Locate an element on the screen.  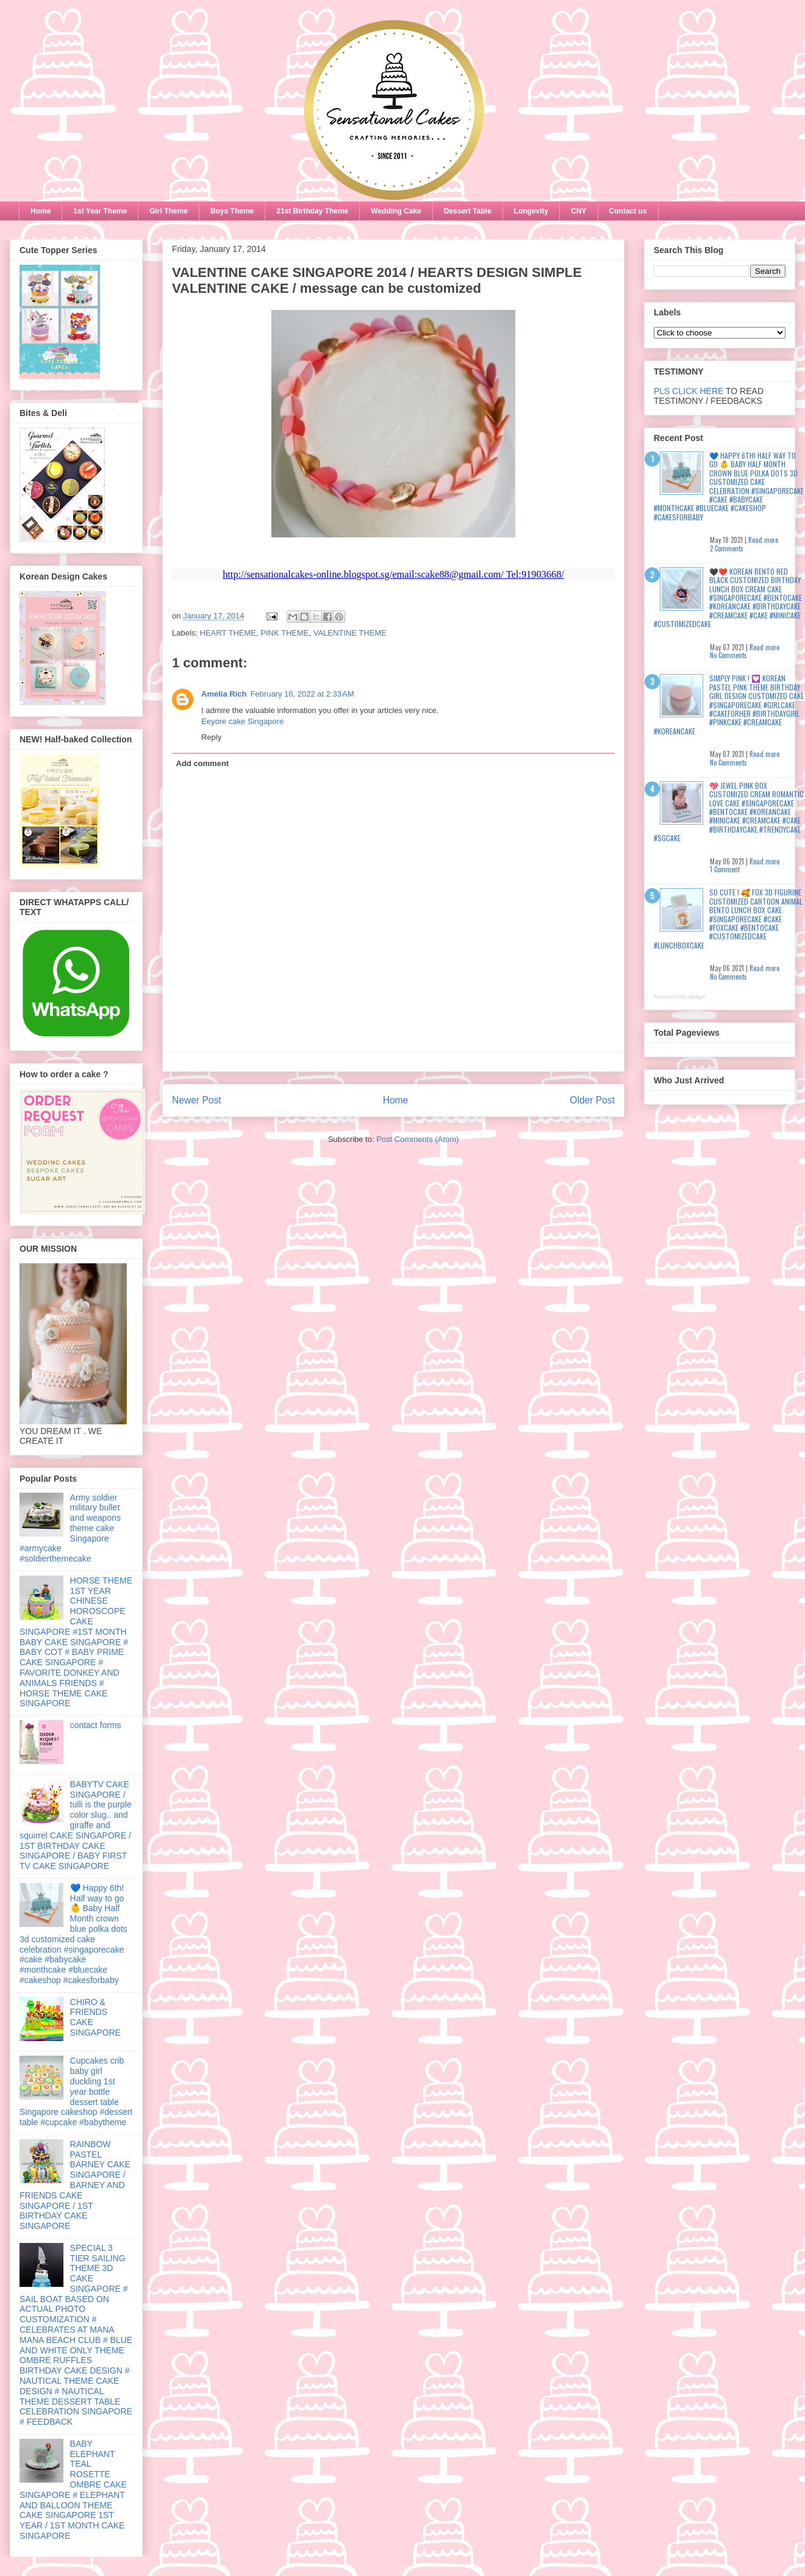
Longevity is located at coordinates (531, 211).